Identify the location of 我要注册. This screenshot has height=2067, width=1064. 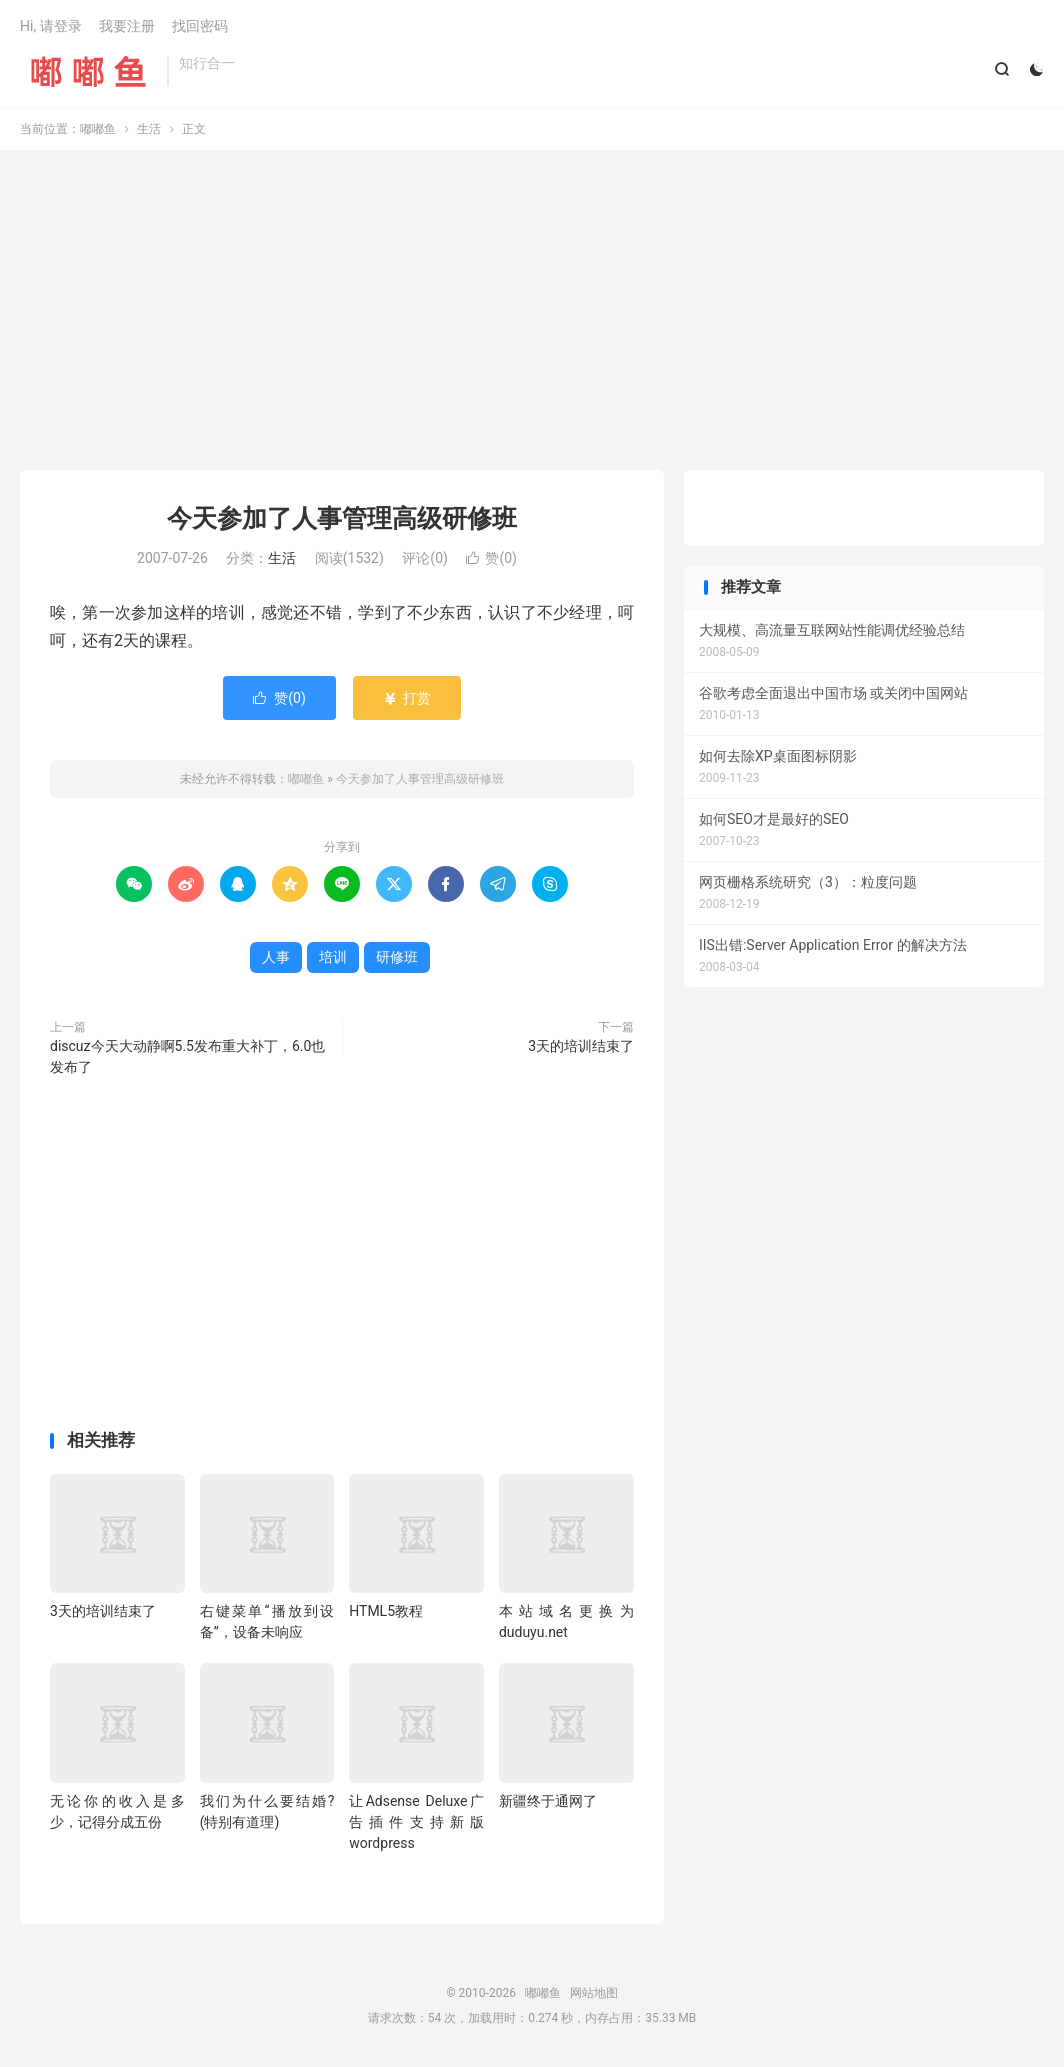
(127, 26).